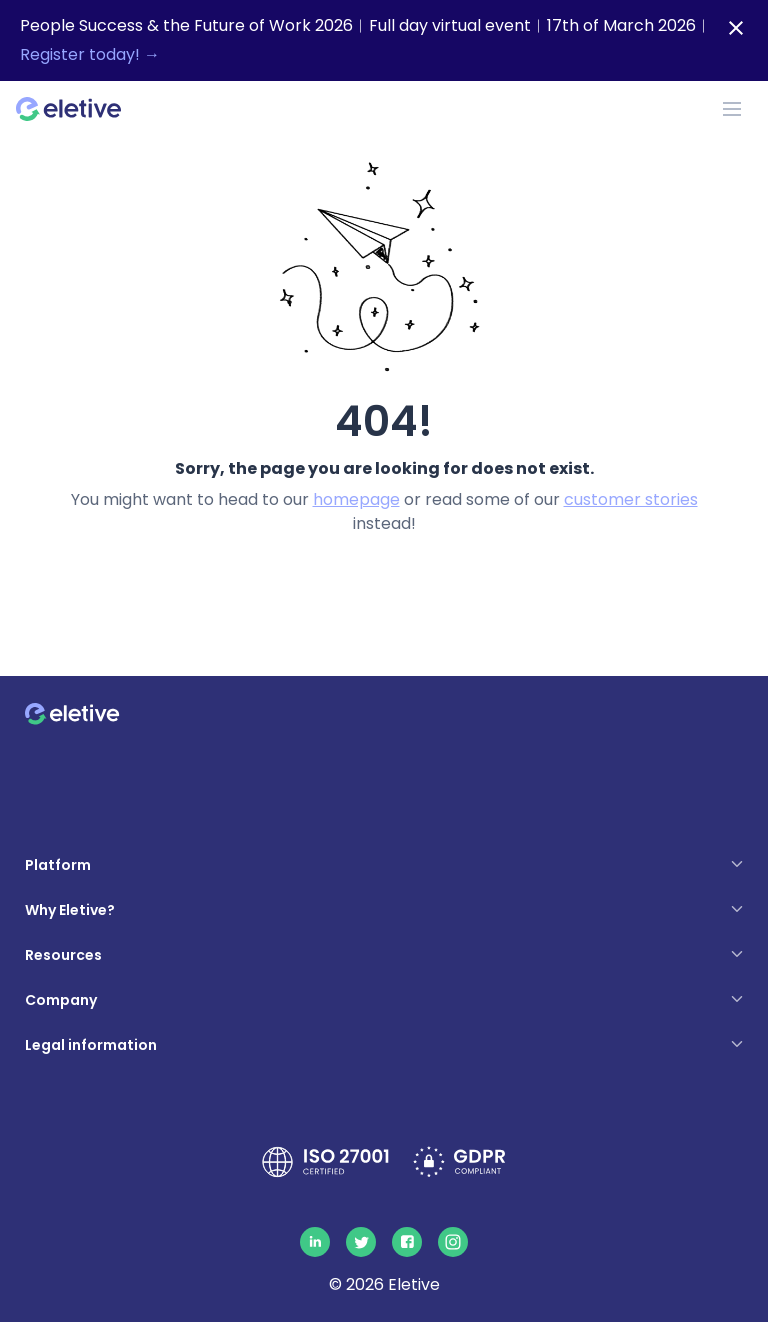 The image size is (768, 1322). What do you see at coordinates (631, 499) in the screenshot?
I see `customer stories` at bounding box center [631, 499].